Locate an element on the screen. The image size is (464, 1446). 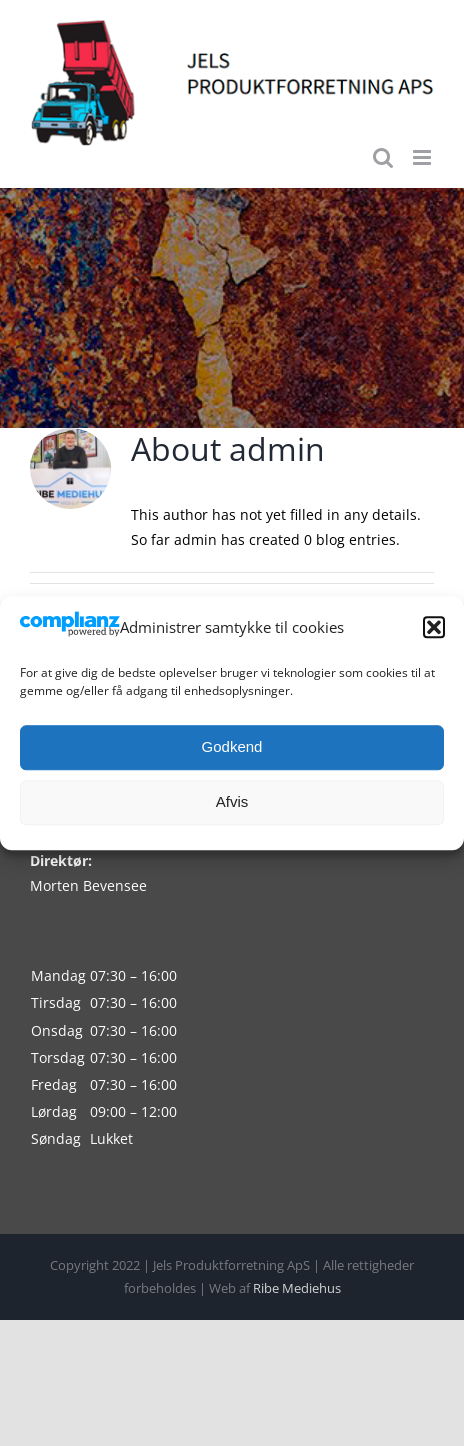
Godkend is located at coordinates (232, 746).